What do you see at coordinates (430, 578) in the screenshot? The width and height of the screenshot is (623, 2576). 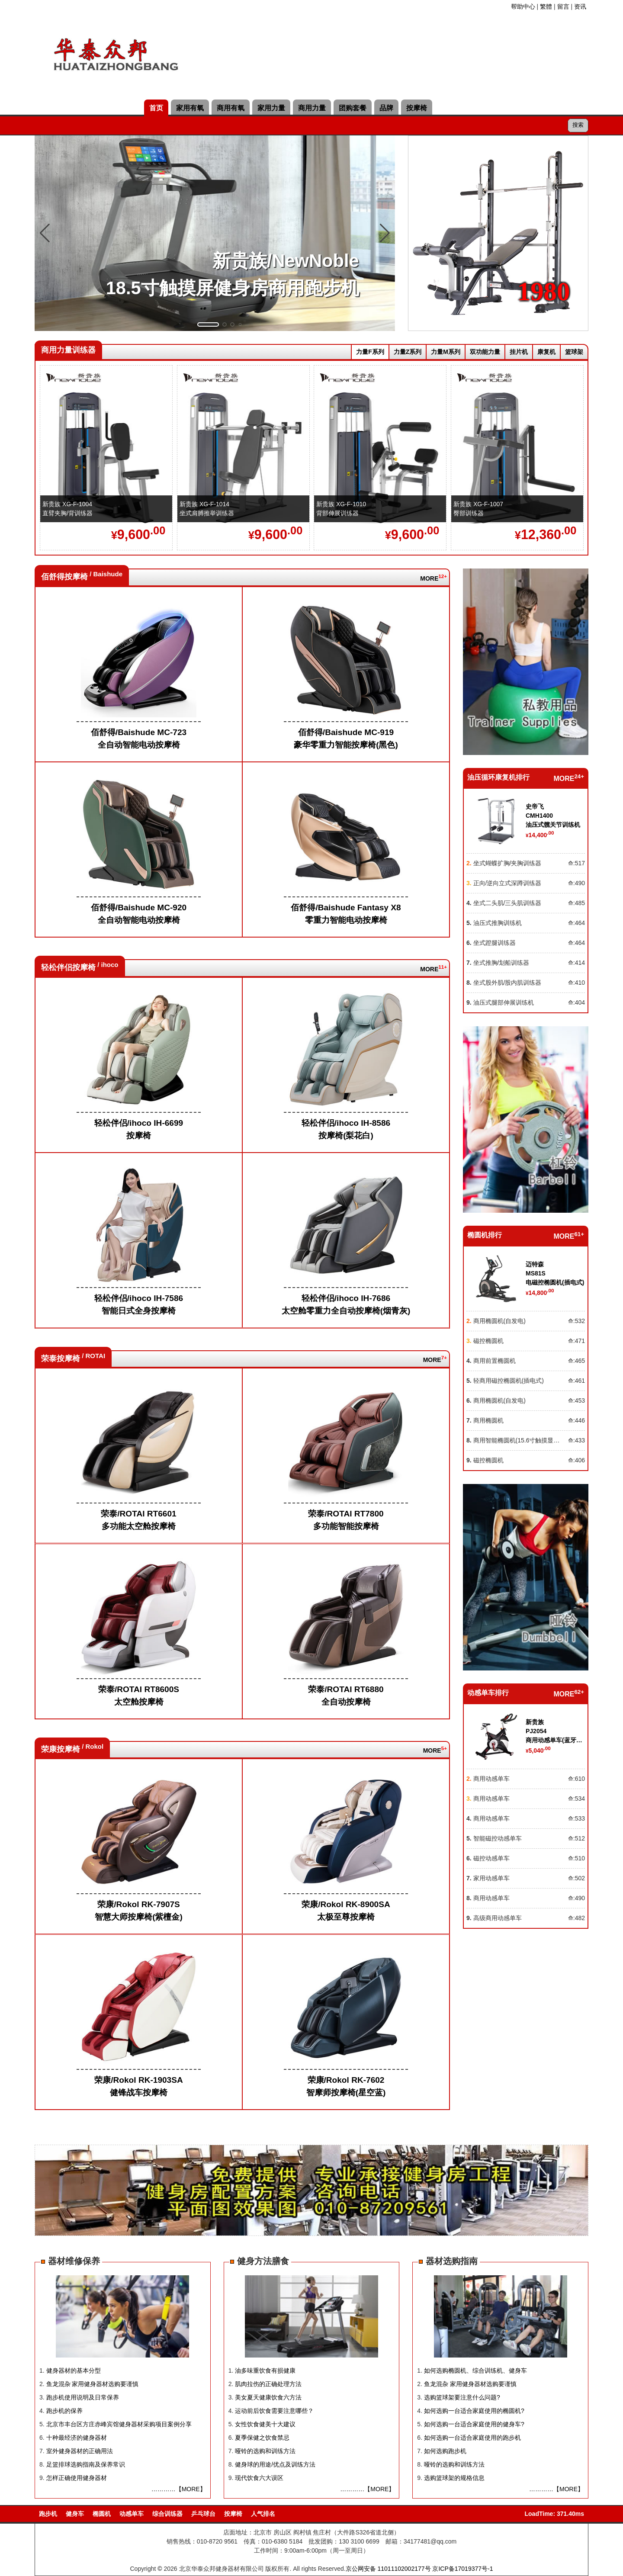 I see `MORE` at bounding box center [430, 578].